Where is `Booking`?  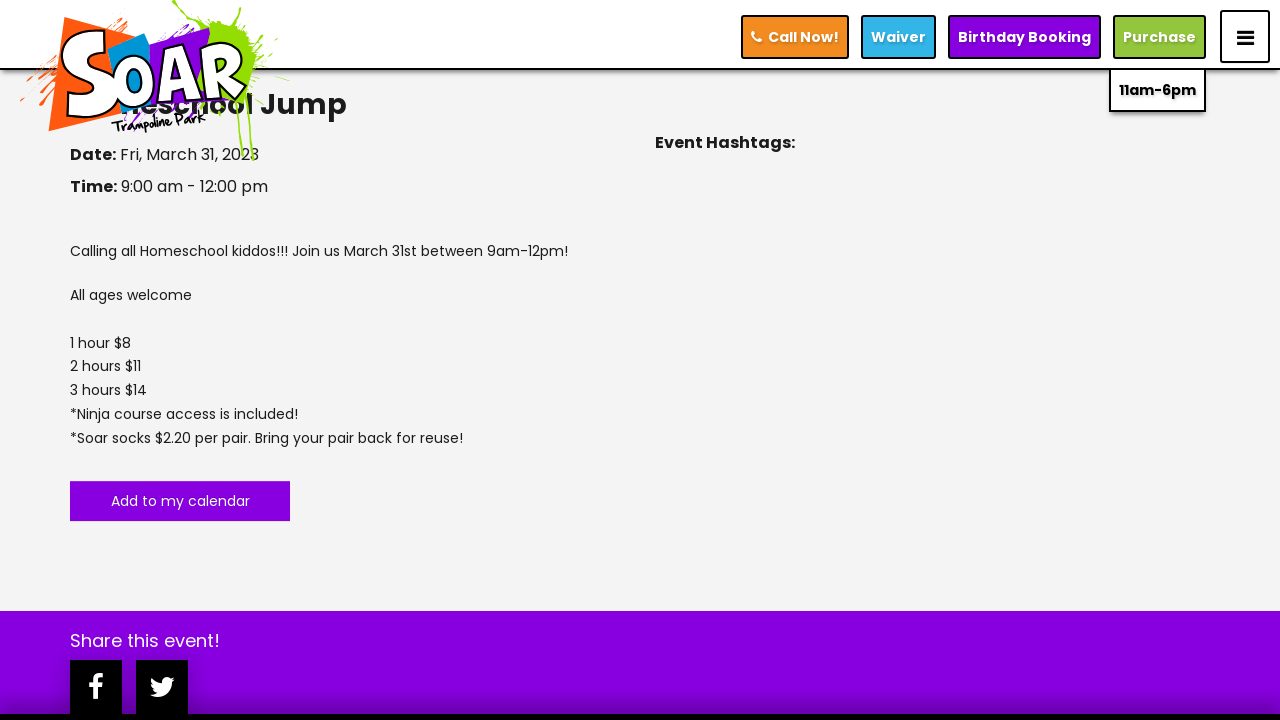 Booking is located at coordinates (1024, 37).